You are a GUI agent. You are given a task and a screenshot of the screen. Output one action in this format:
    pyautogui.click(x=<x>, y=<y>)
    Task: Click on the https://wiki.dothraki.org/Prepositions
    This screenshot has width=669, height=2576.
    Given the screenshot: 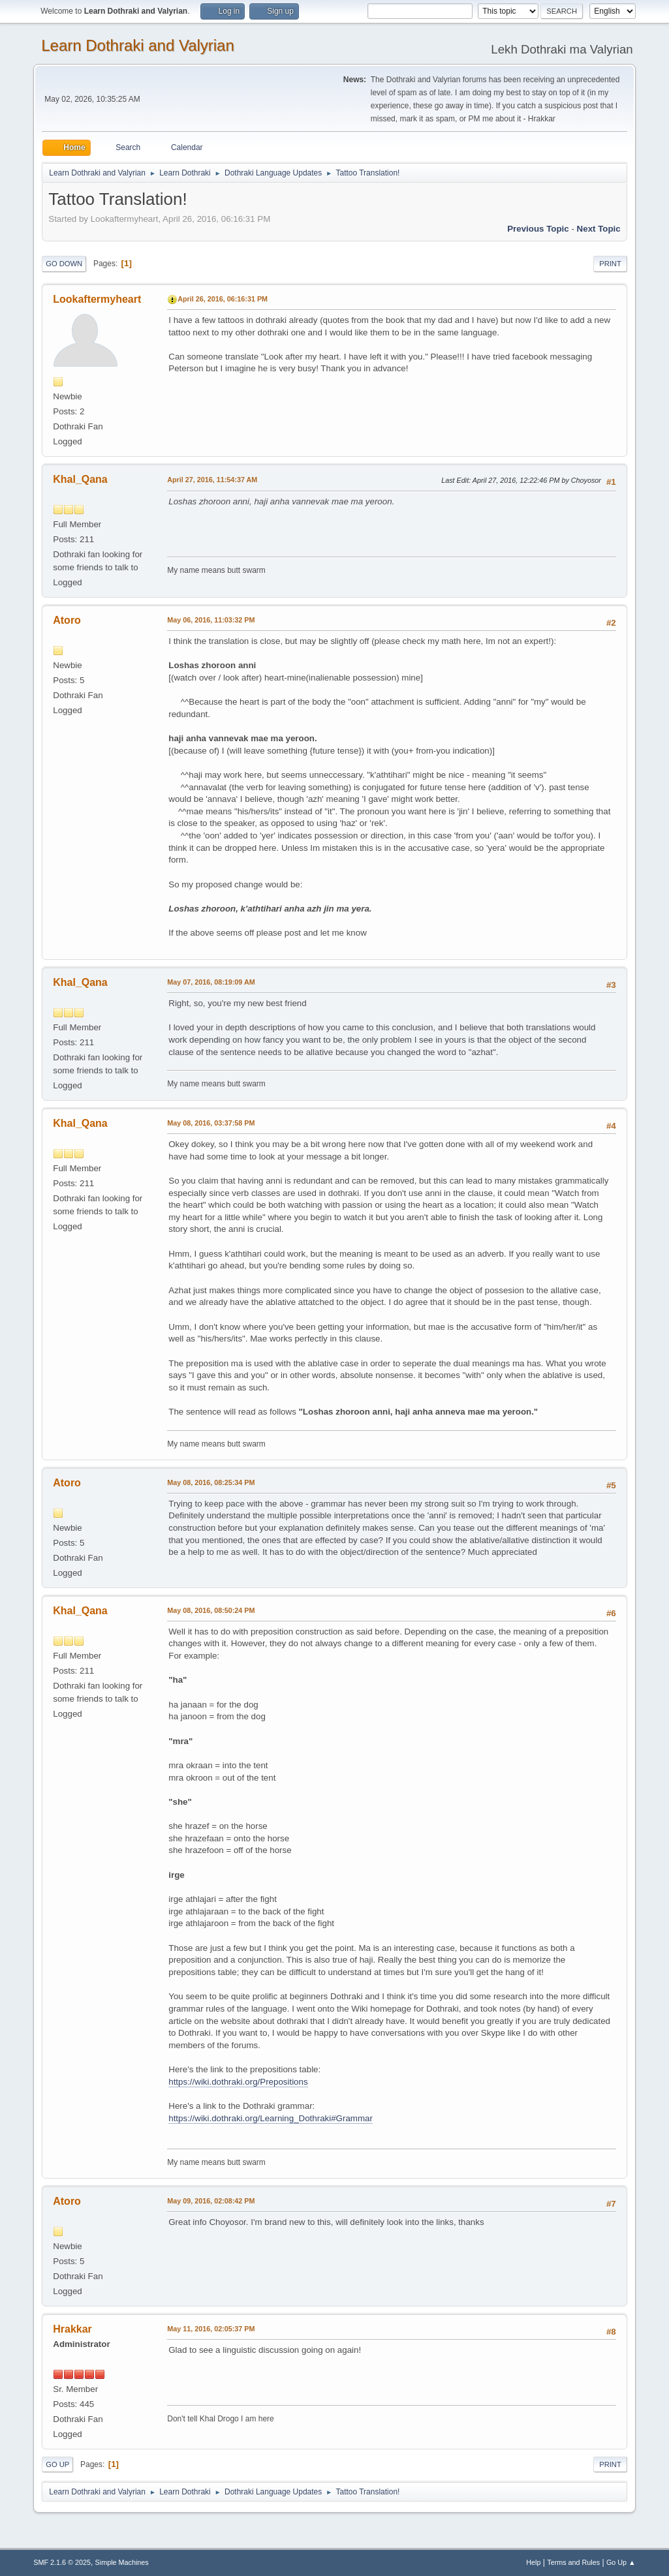 What is the action you would take?
    pyautogui.click(x=237, y=2082)
    